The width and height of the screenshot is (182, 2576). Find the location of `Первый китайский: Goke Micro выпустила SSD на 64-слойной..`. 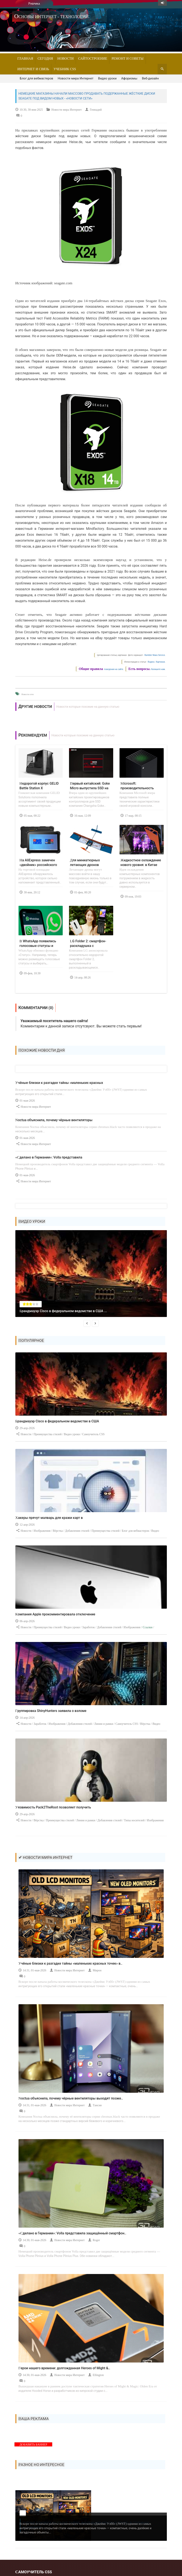

Первый китайский: Goke Micro выпустила SSD на 64-слойной.. is located at coordinates (90, 788).